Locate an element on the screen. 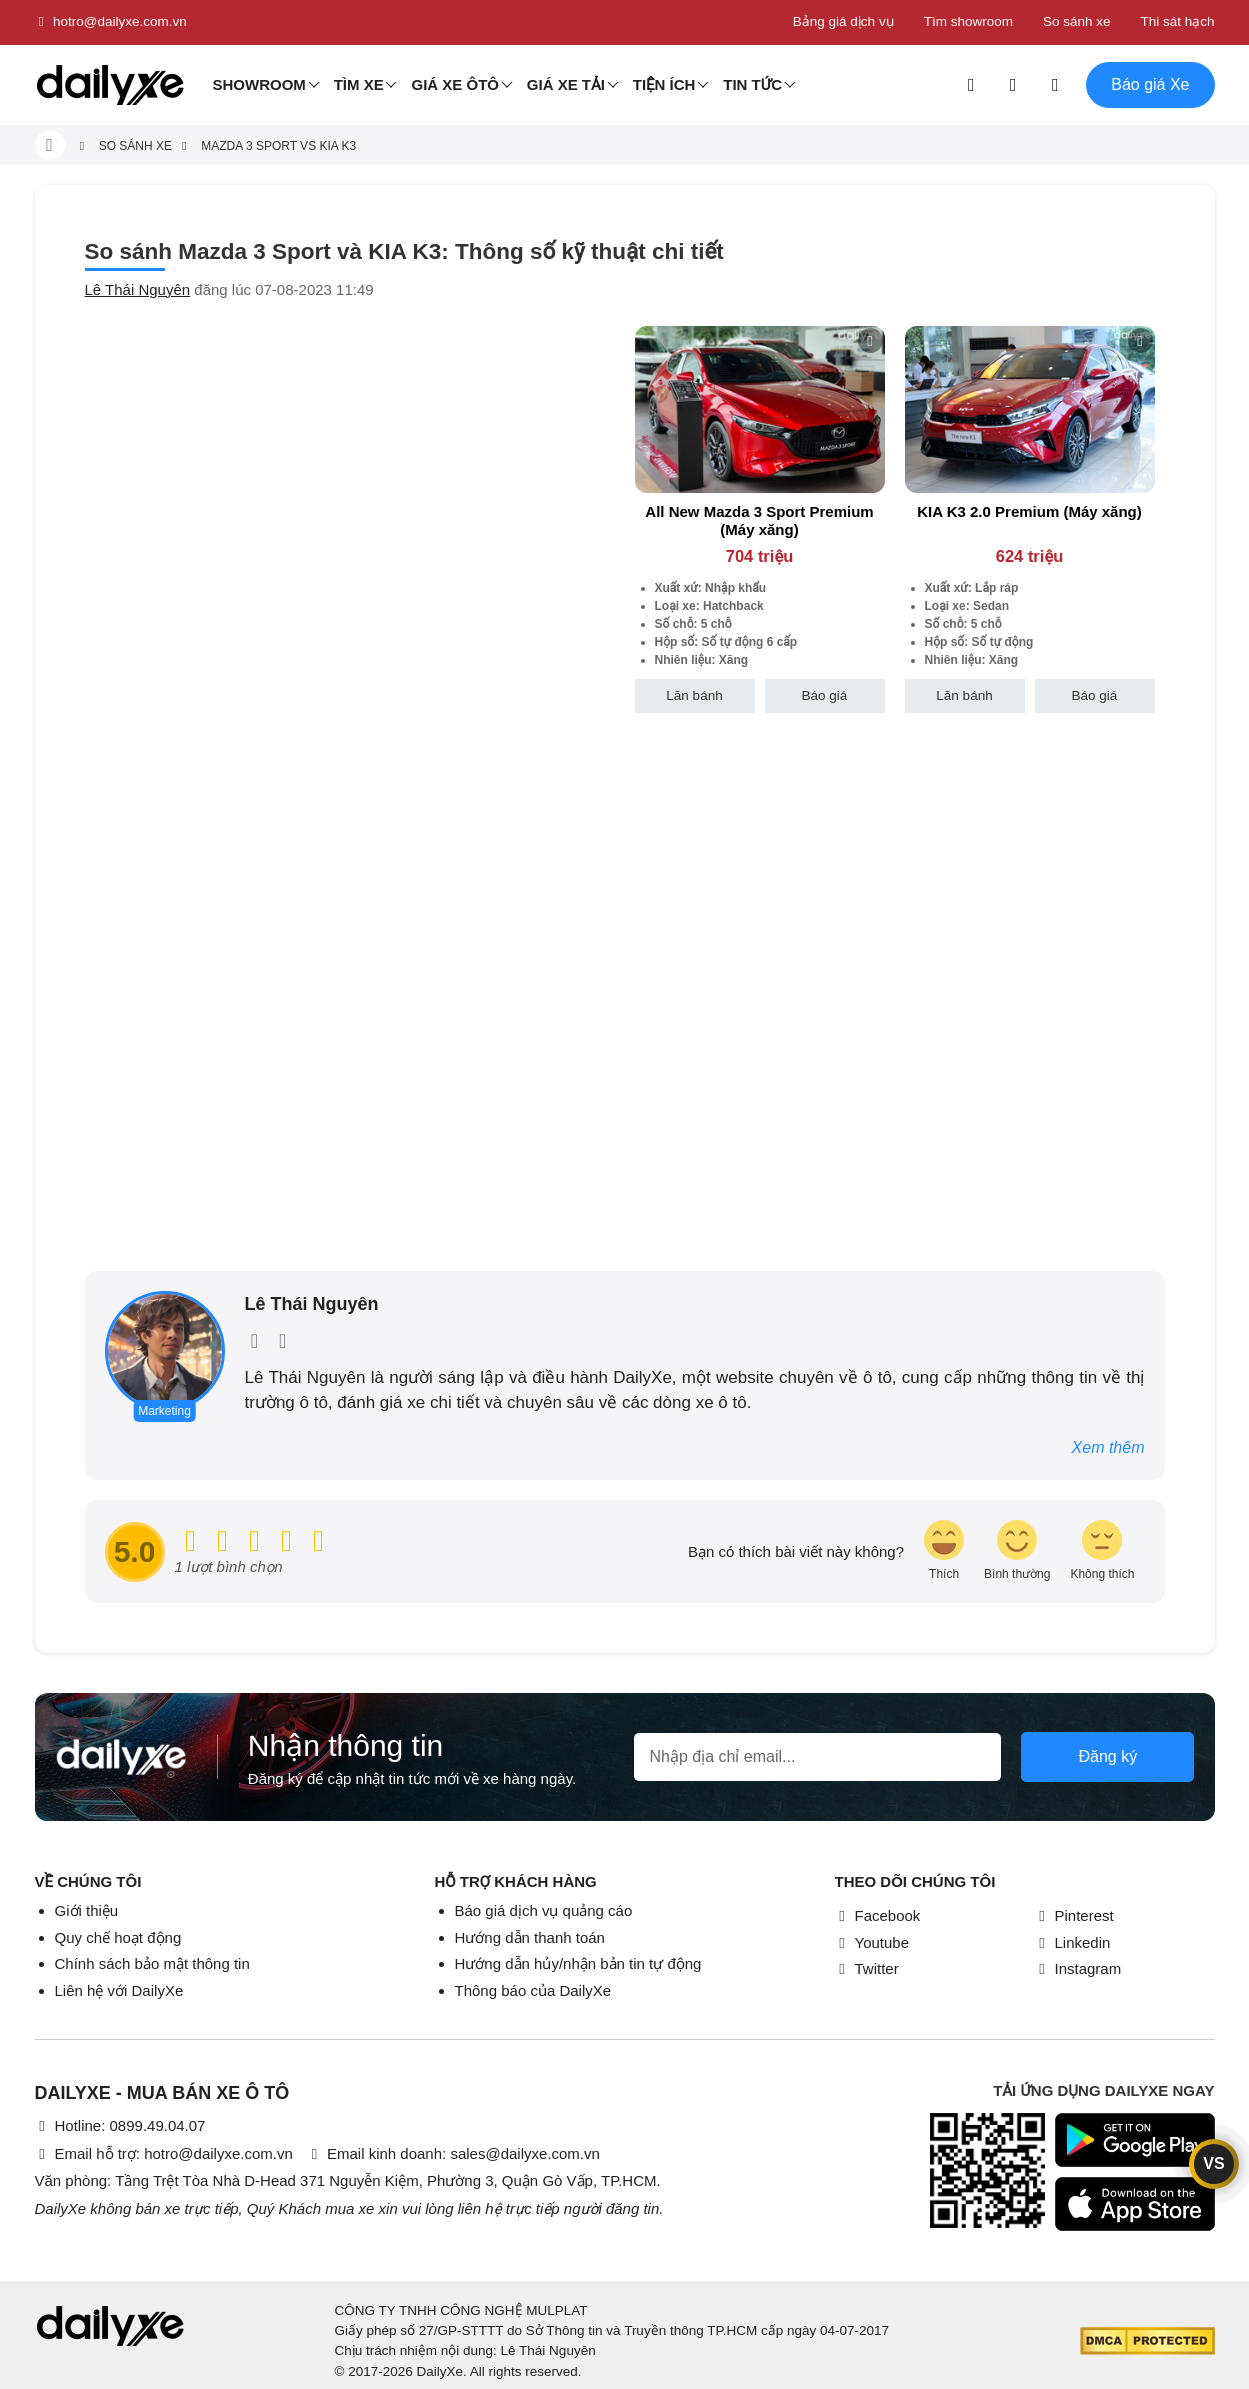 This screenshot has width=1249, height=2389. Hướng dẫn hủy/nhận bản tin tự động is located at coordinates (578, 1963).